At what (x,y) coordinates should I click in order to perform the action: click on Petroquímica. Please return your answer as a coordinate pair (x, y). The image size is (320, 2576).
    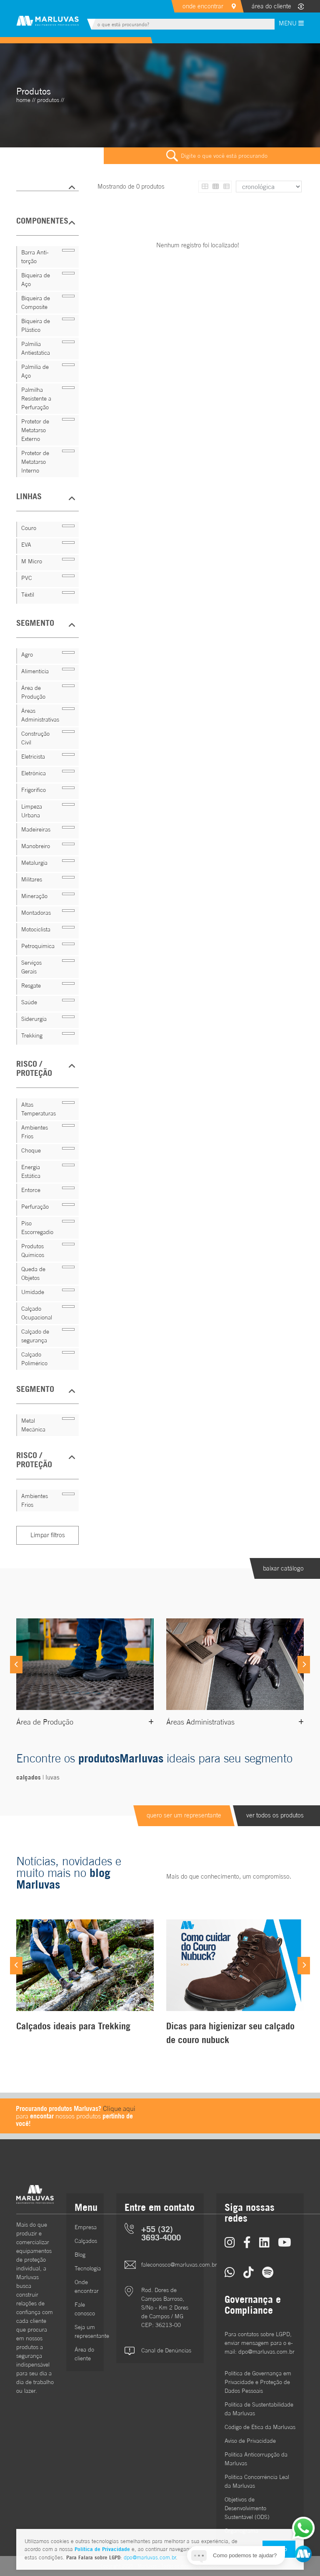
    Looking at the image, I should click on (38, 946).